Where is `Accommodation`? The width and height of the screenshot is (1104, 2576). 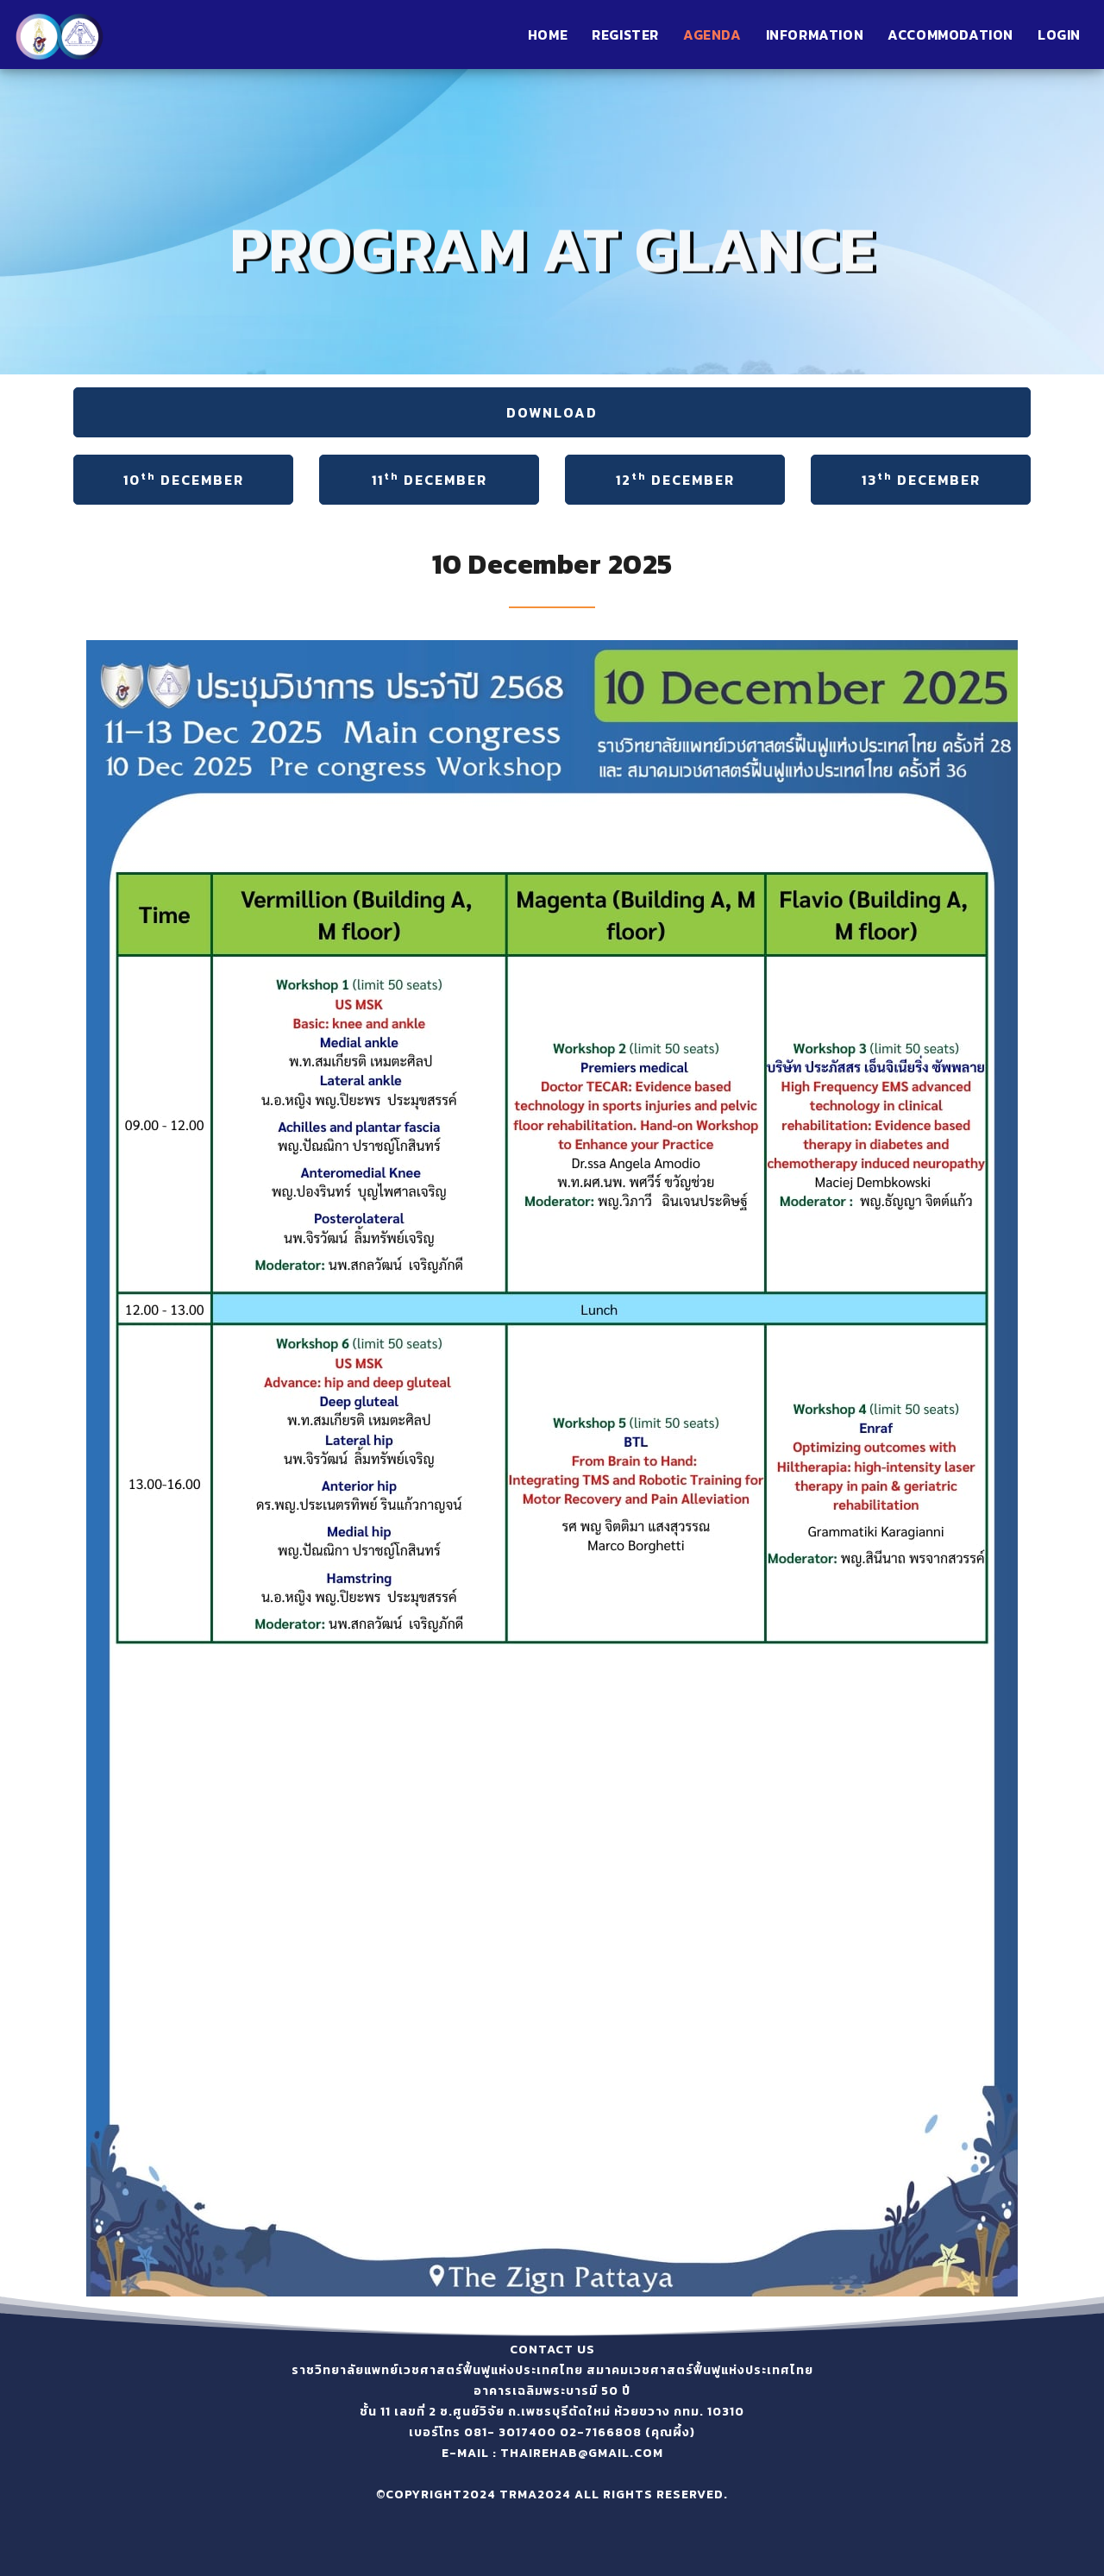 Accommodation is located at coordinates (950, 34).